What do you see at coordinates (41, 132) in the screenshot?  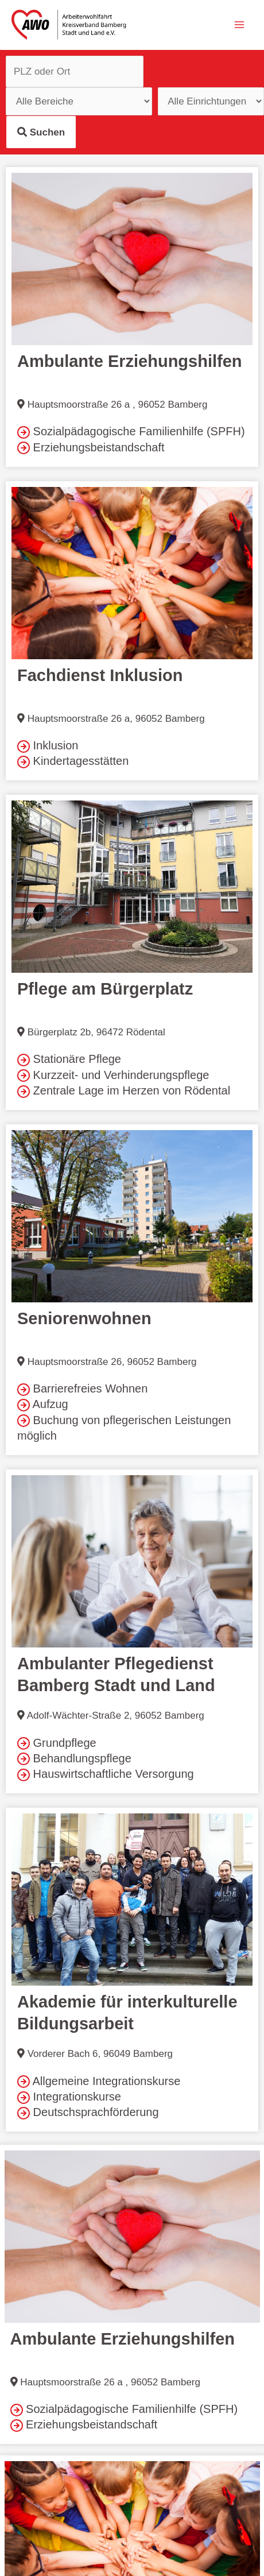 I see `Suchen` at bounding box center [41, 132].